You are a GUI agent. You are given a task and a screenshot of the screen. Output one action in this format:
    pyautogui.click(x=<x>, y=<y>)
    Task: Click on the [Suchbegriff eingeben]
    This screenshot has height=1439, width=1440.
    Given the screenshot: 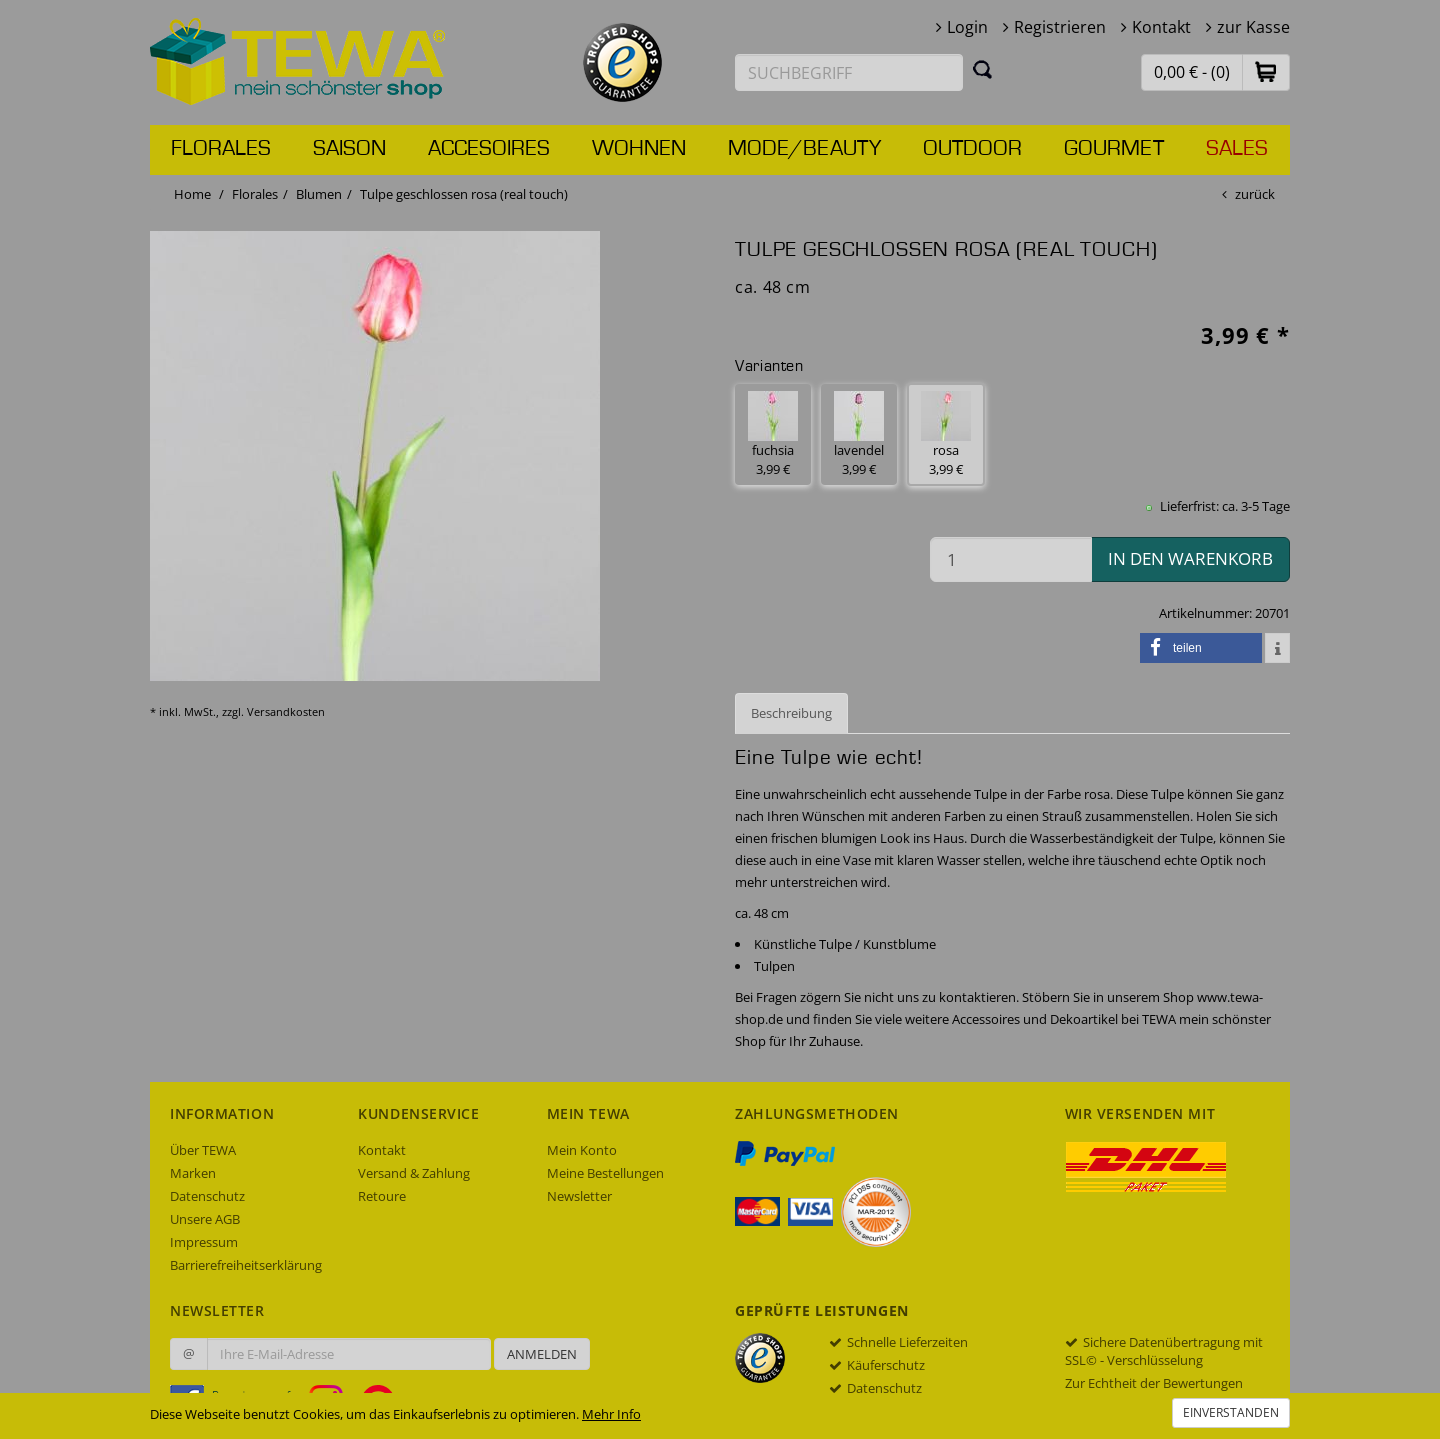 What is the action you would take?
    pyautogui.click(x=849, y=72)
    